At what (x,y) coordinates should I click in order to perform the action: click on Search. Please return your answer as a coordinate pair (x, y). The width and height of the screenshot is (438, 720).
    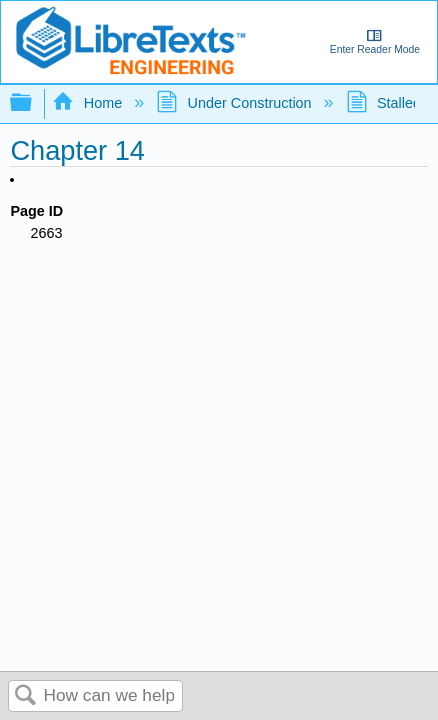
    Looking at the image, I should click on (26, 696).